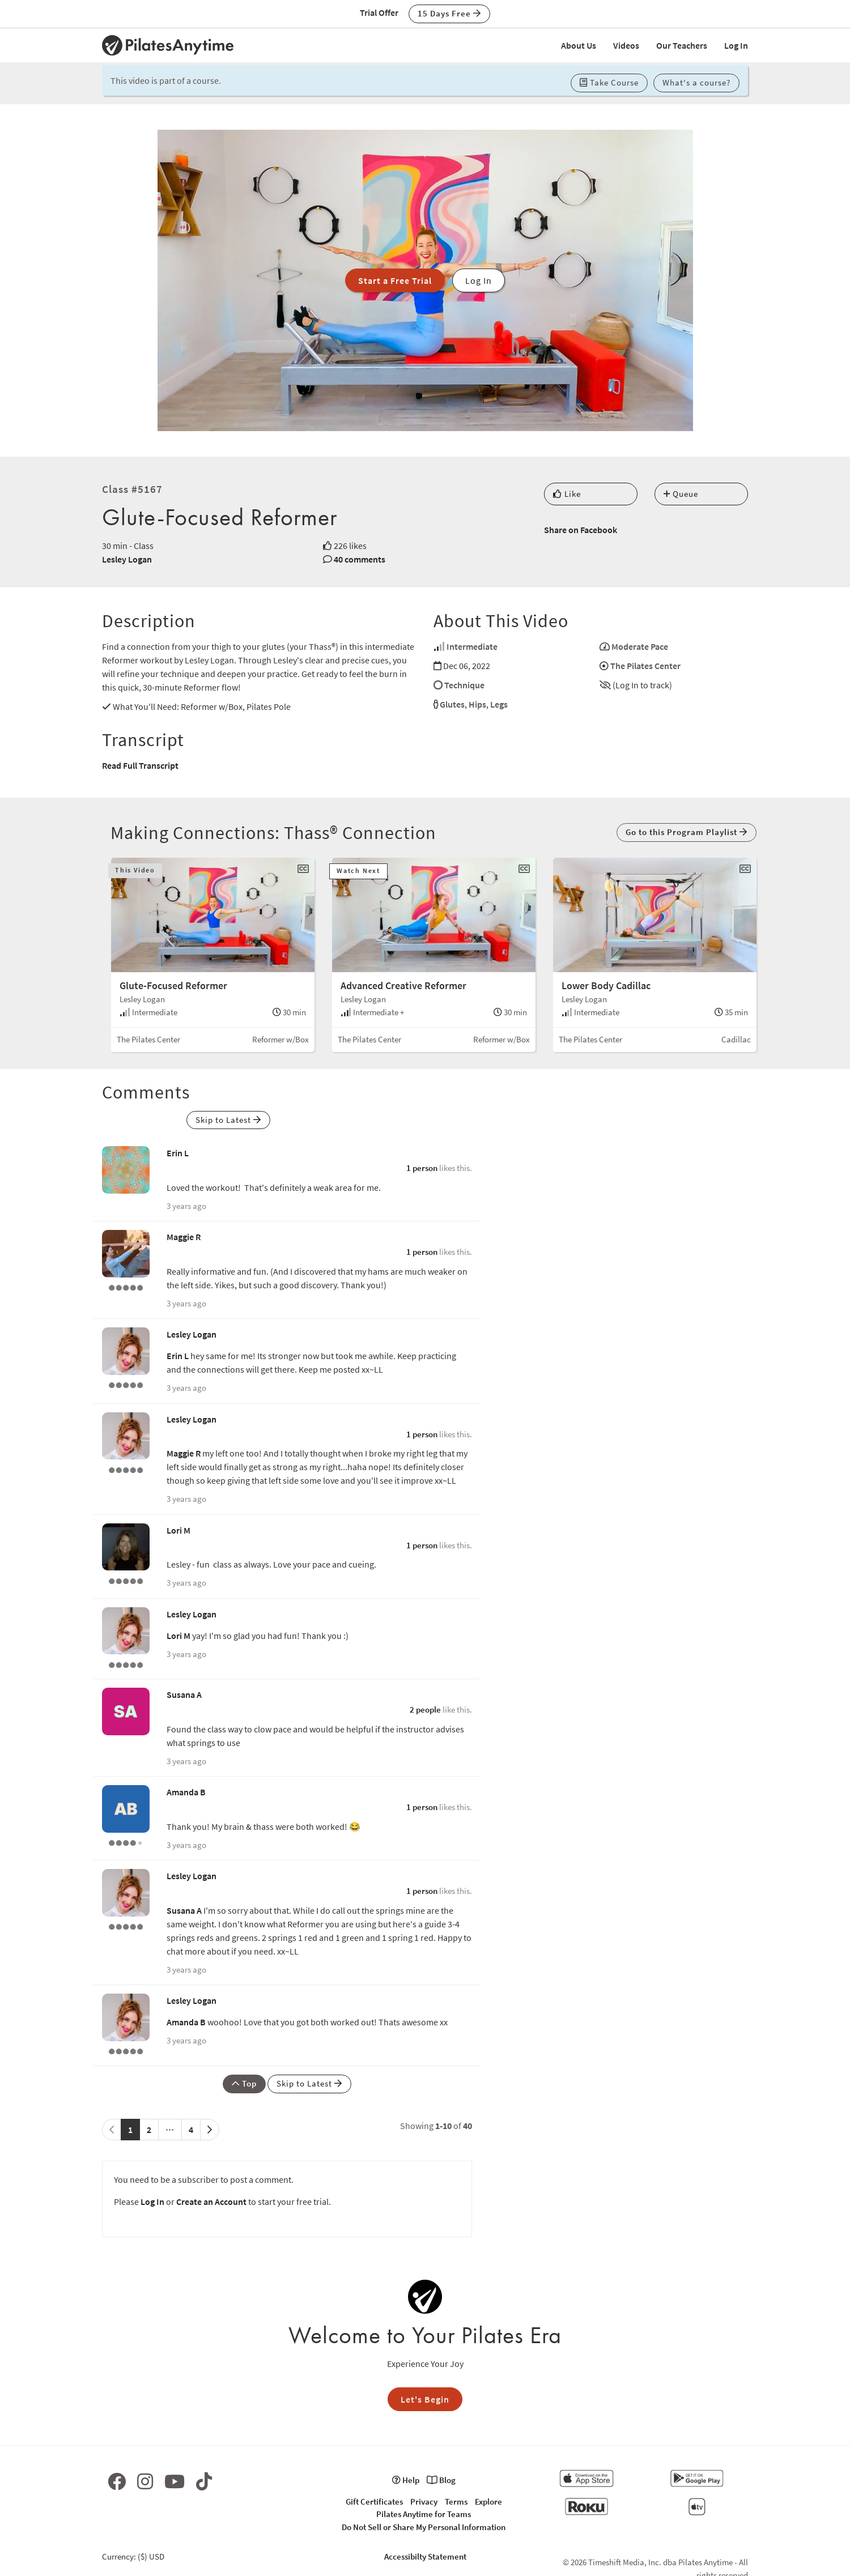 The width and height of the screenshot is (850, 2576). I want to click on Our Teachers, so click(681, 45).